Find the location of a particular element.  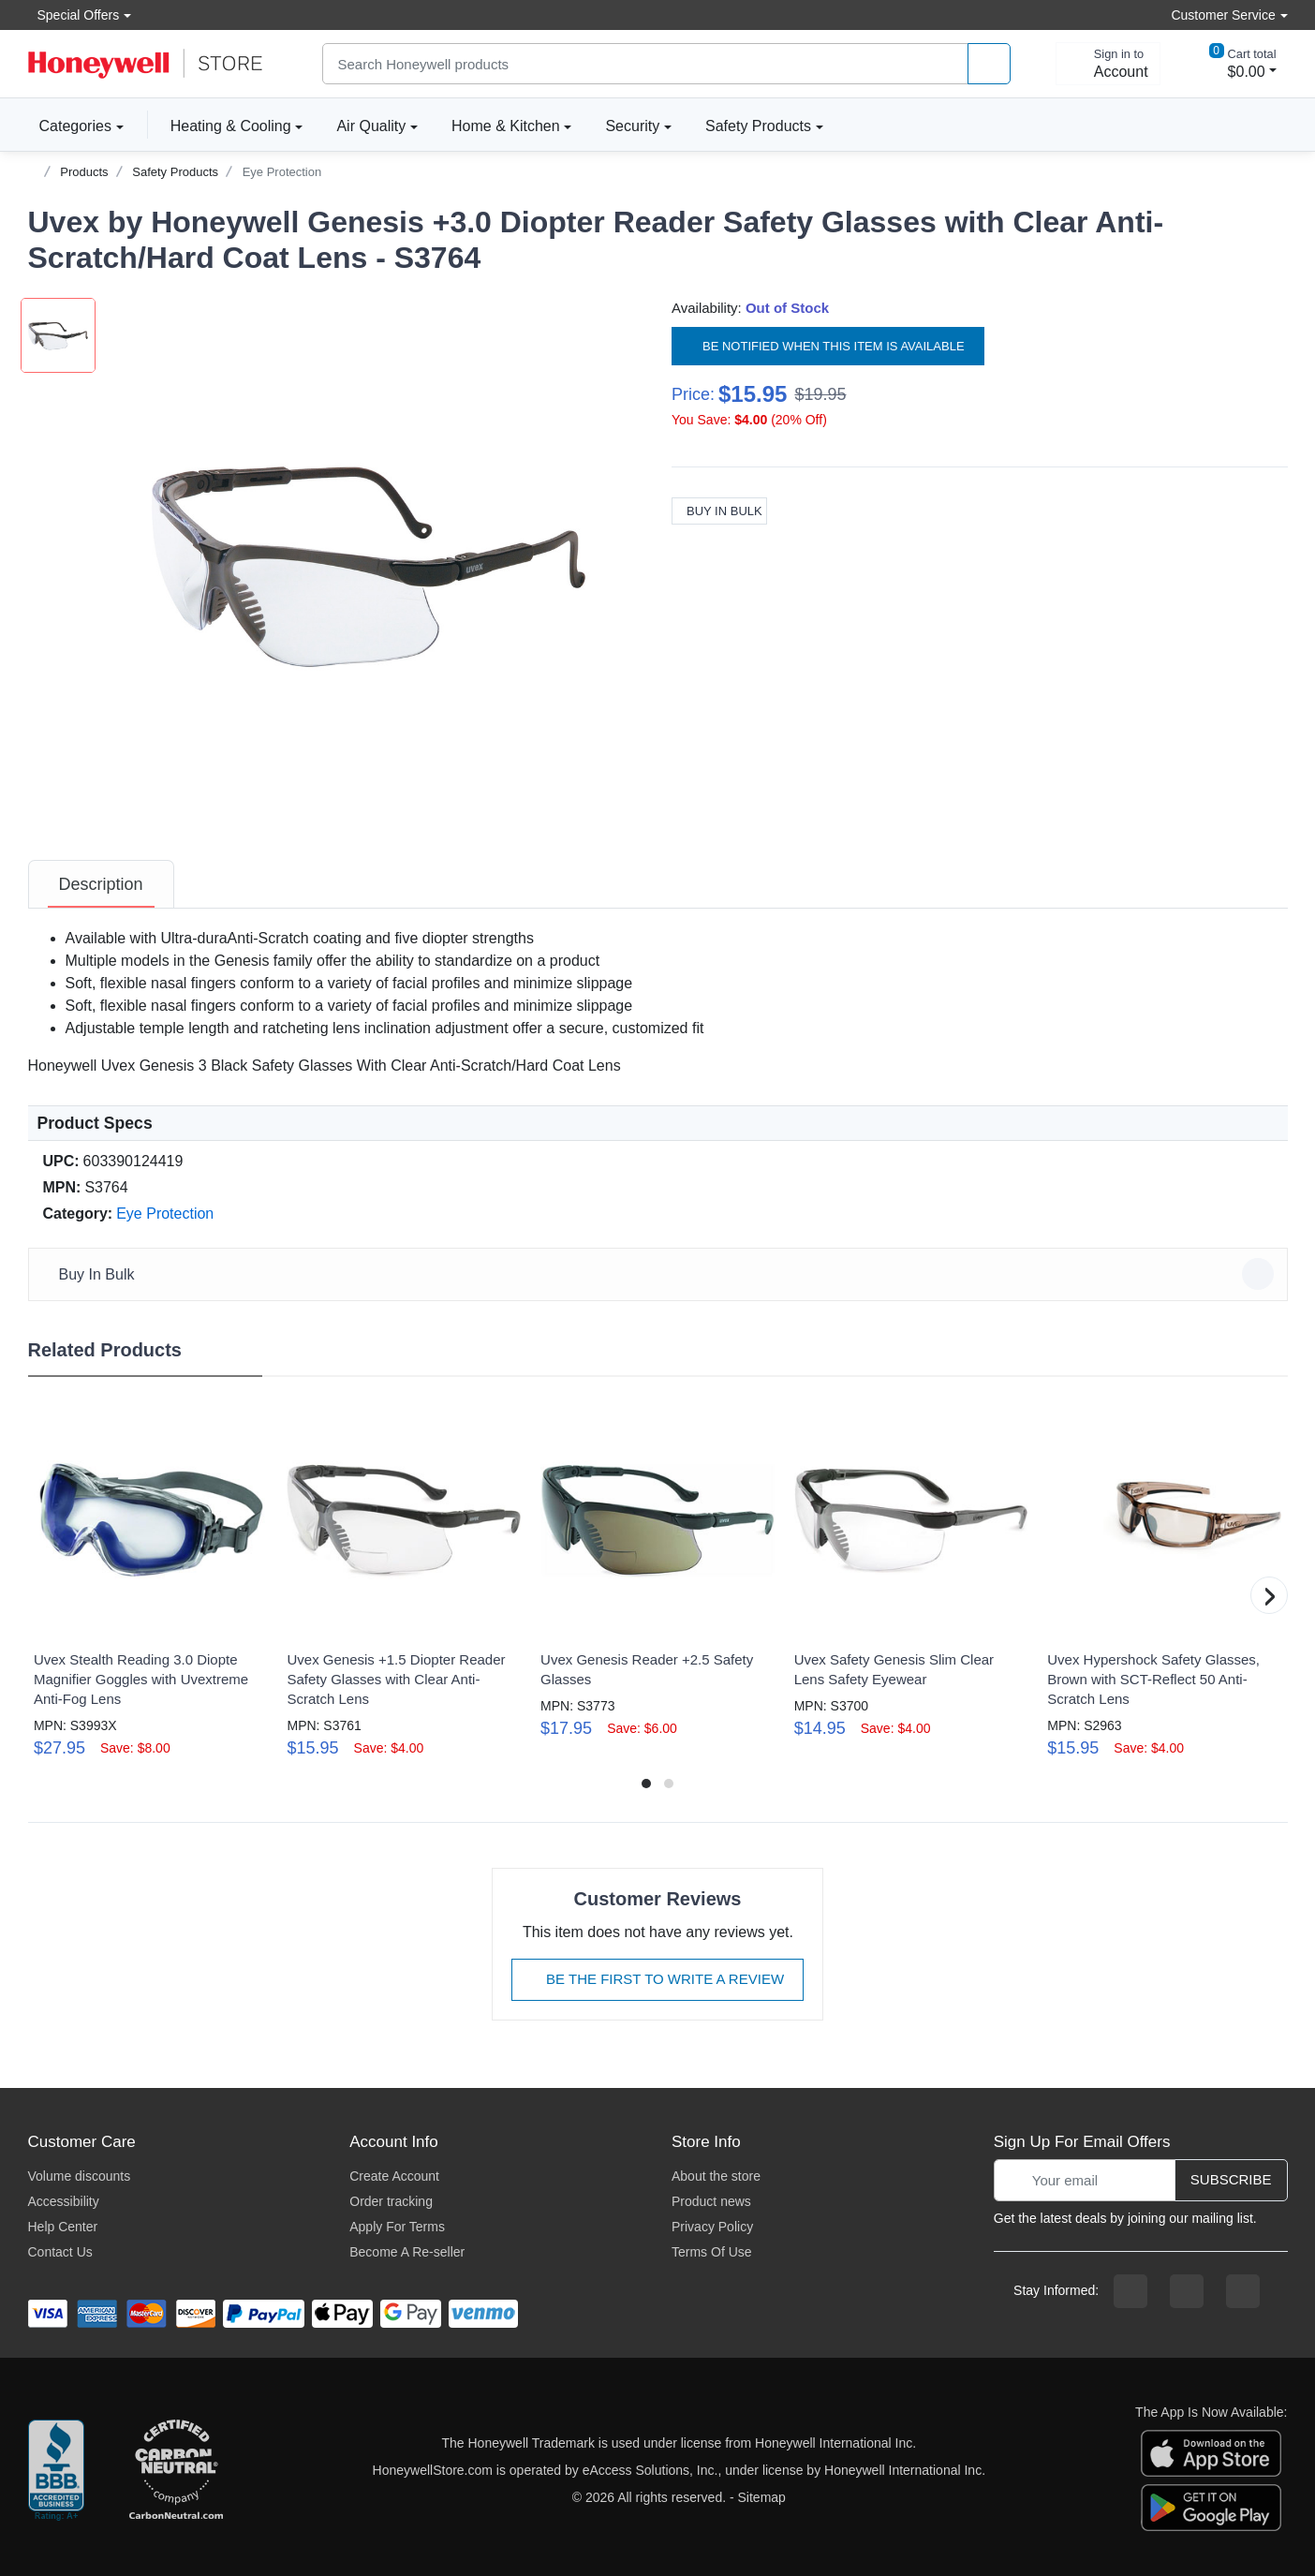

[download the apple app] is located at coordinates (1211, 2452).